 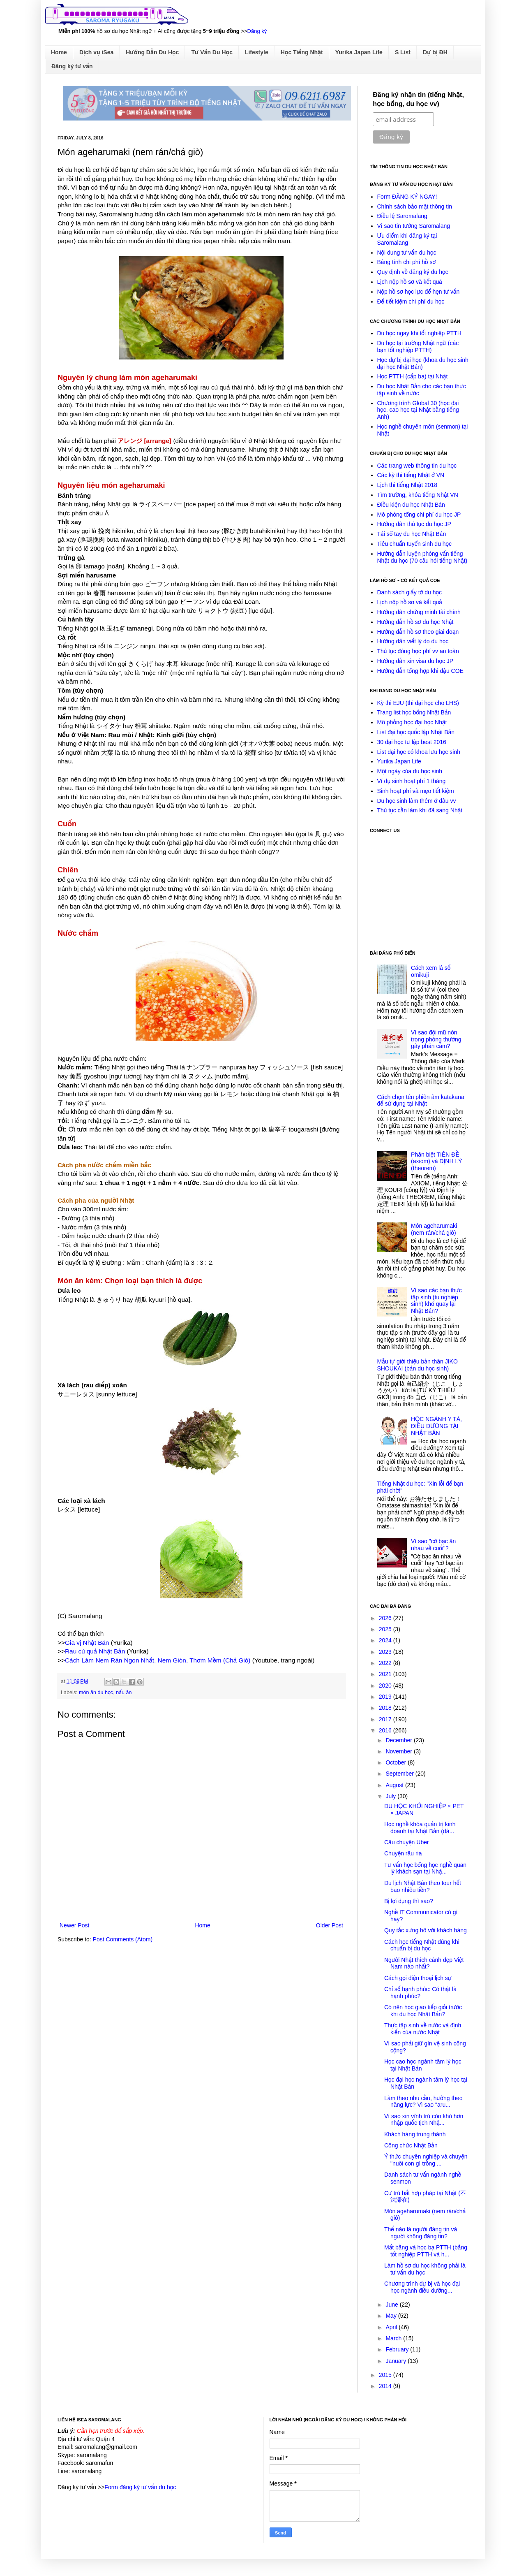 I want to click on December, so click(x=399, y=1740).